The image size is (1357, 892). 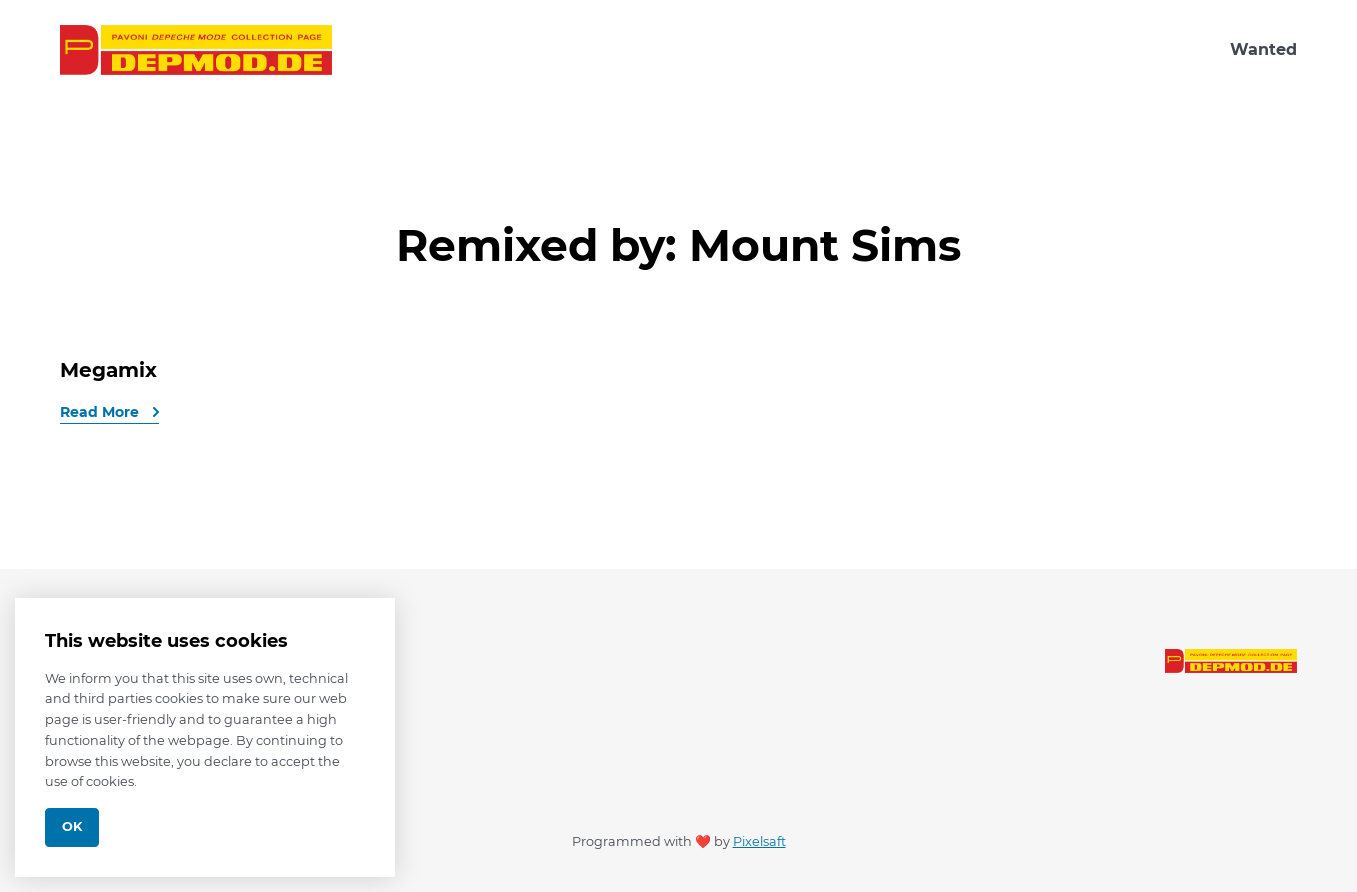 What do you see at coordinates (1263, 49) in the screenshot?
I see `Wanted` at bounding box center [1263, 49].